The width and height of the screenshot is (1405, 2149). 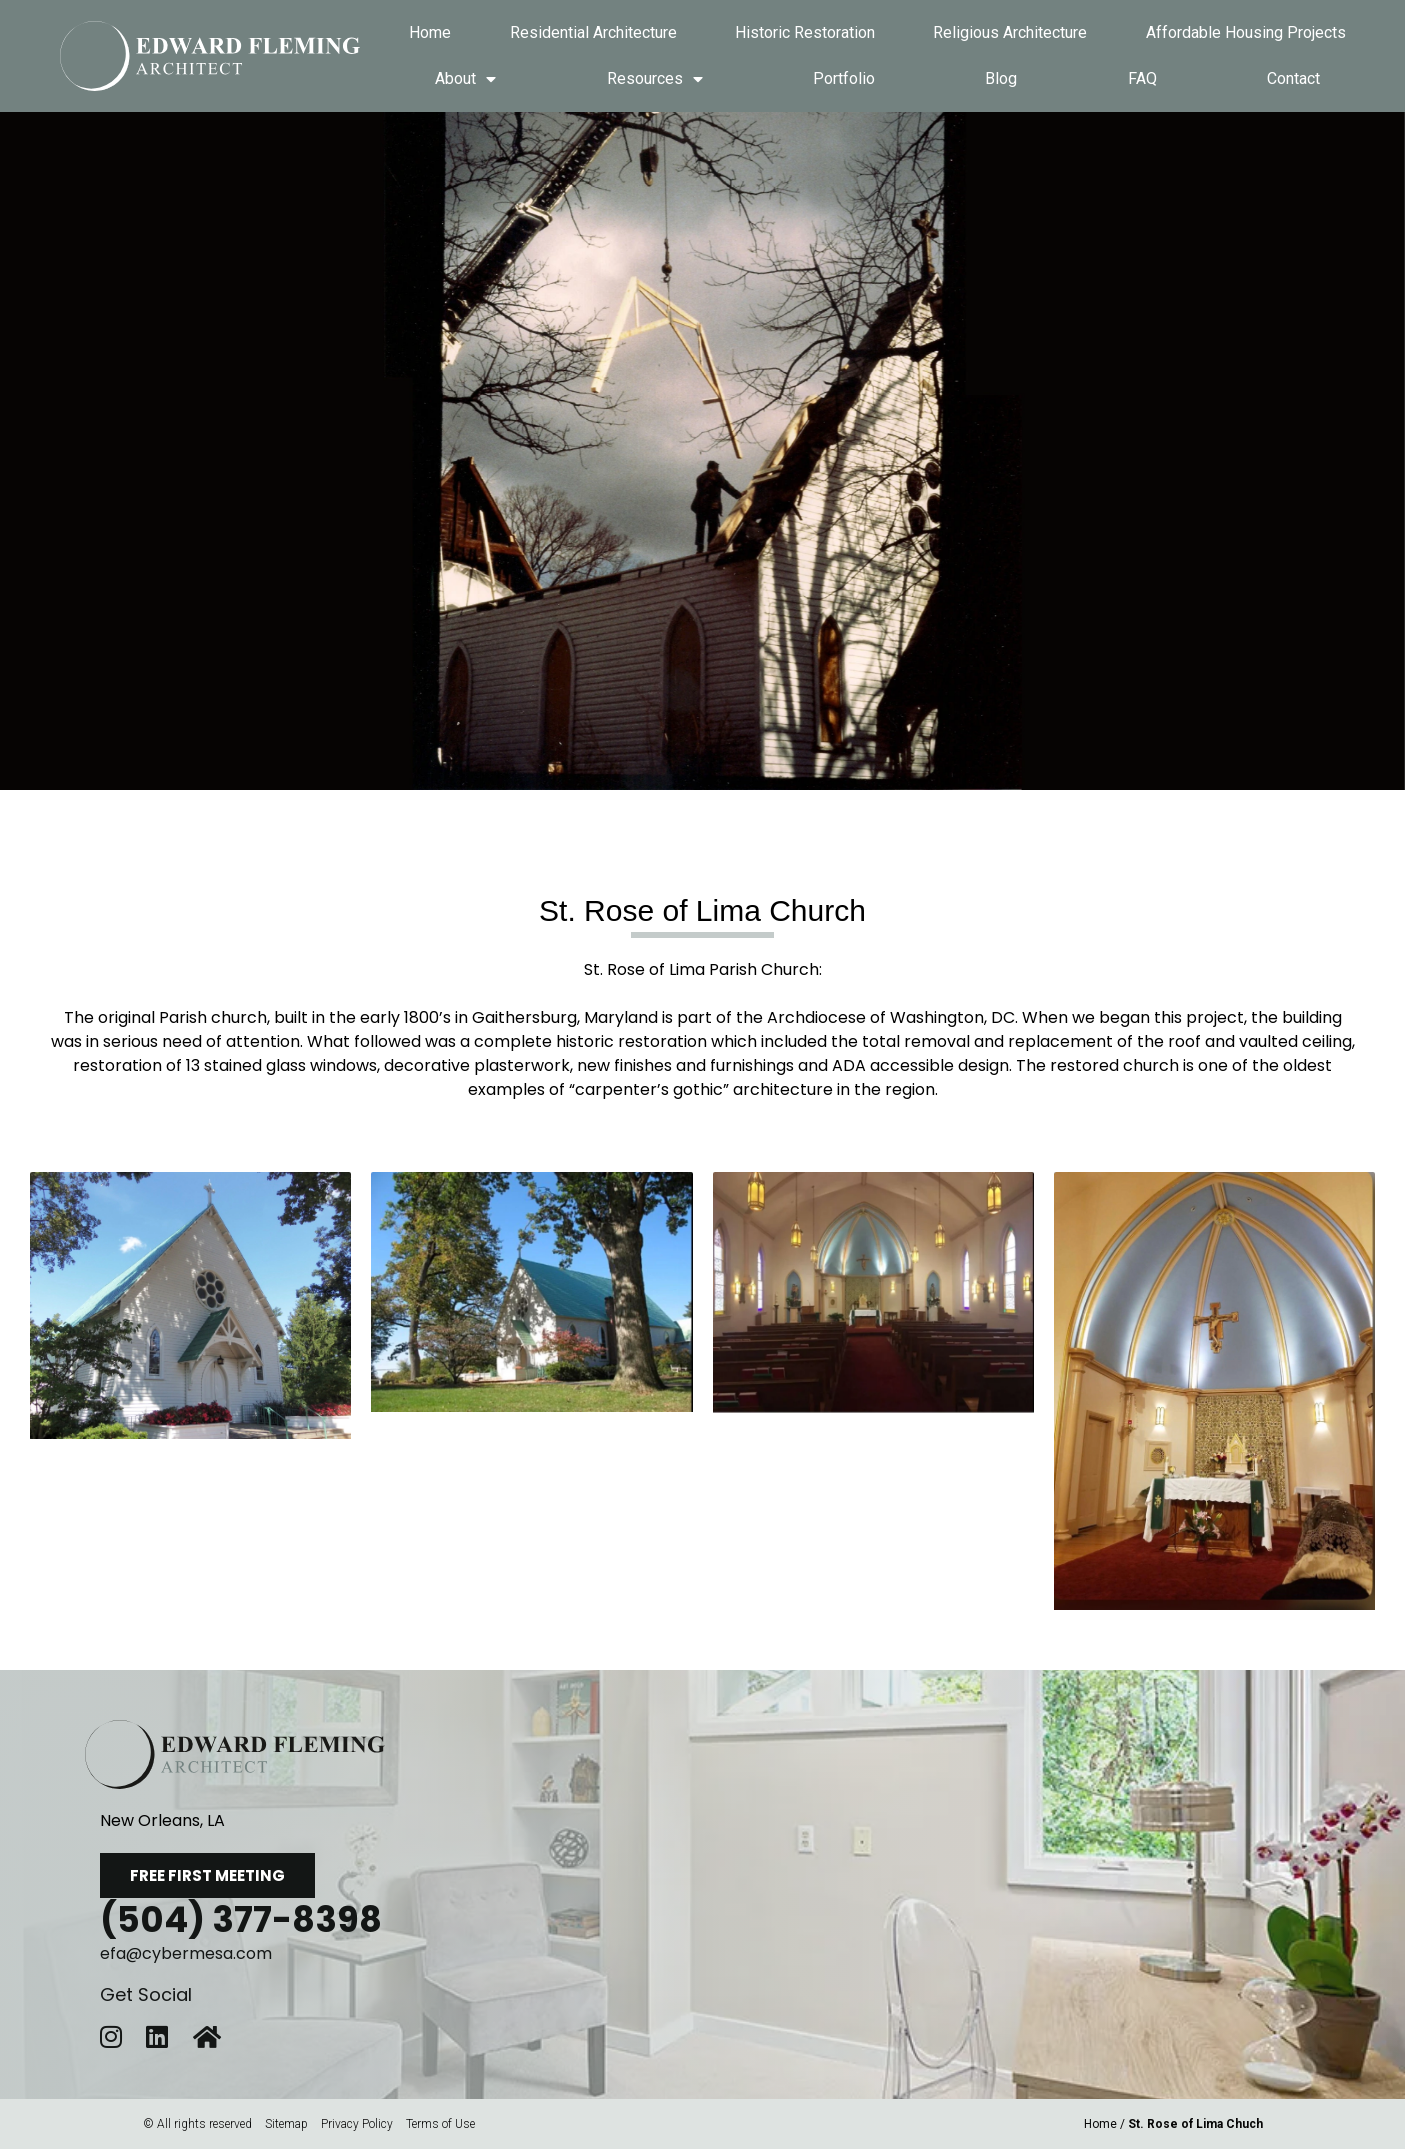 What do you see at coordinates (1010, 32) in the screenshot?
I see `Religious Architecture` at bounding box center [1010, 32].